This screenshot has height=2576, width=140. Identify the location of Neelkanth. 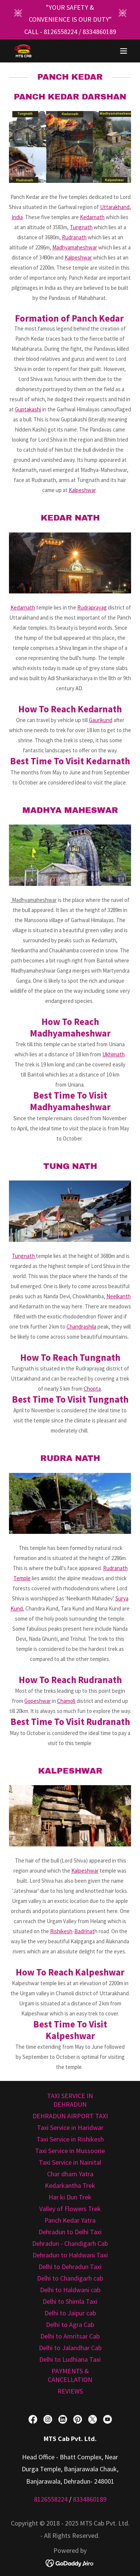
(118, 1296).